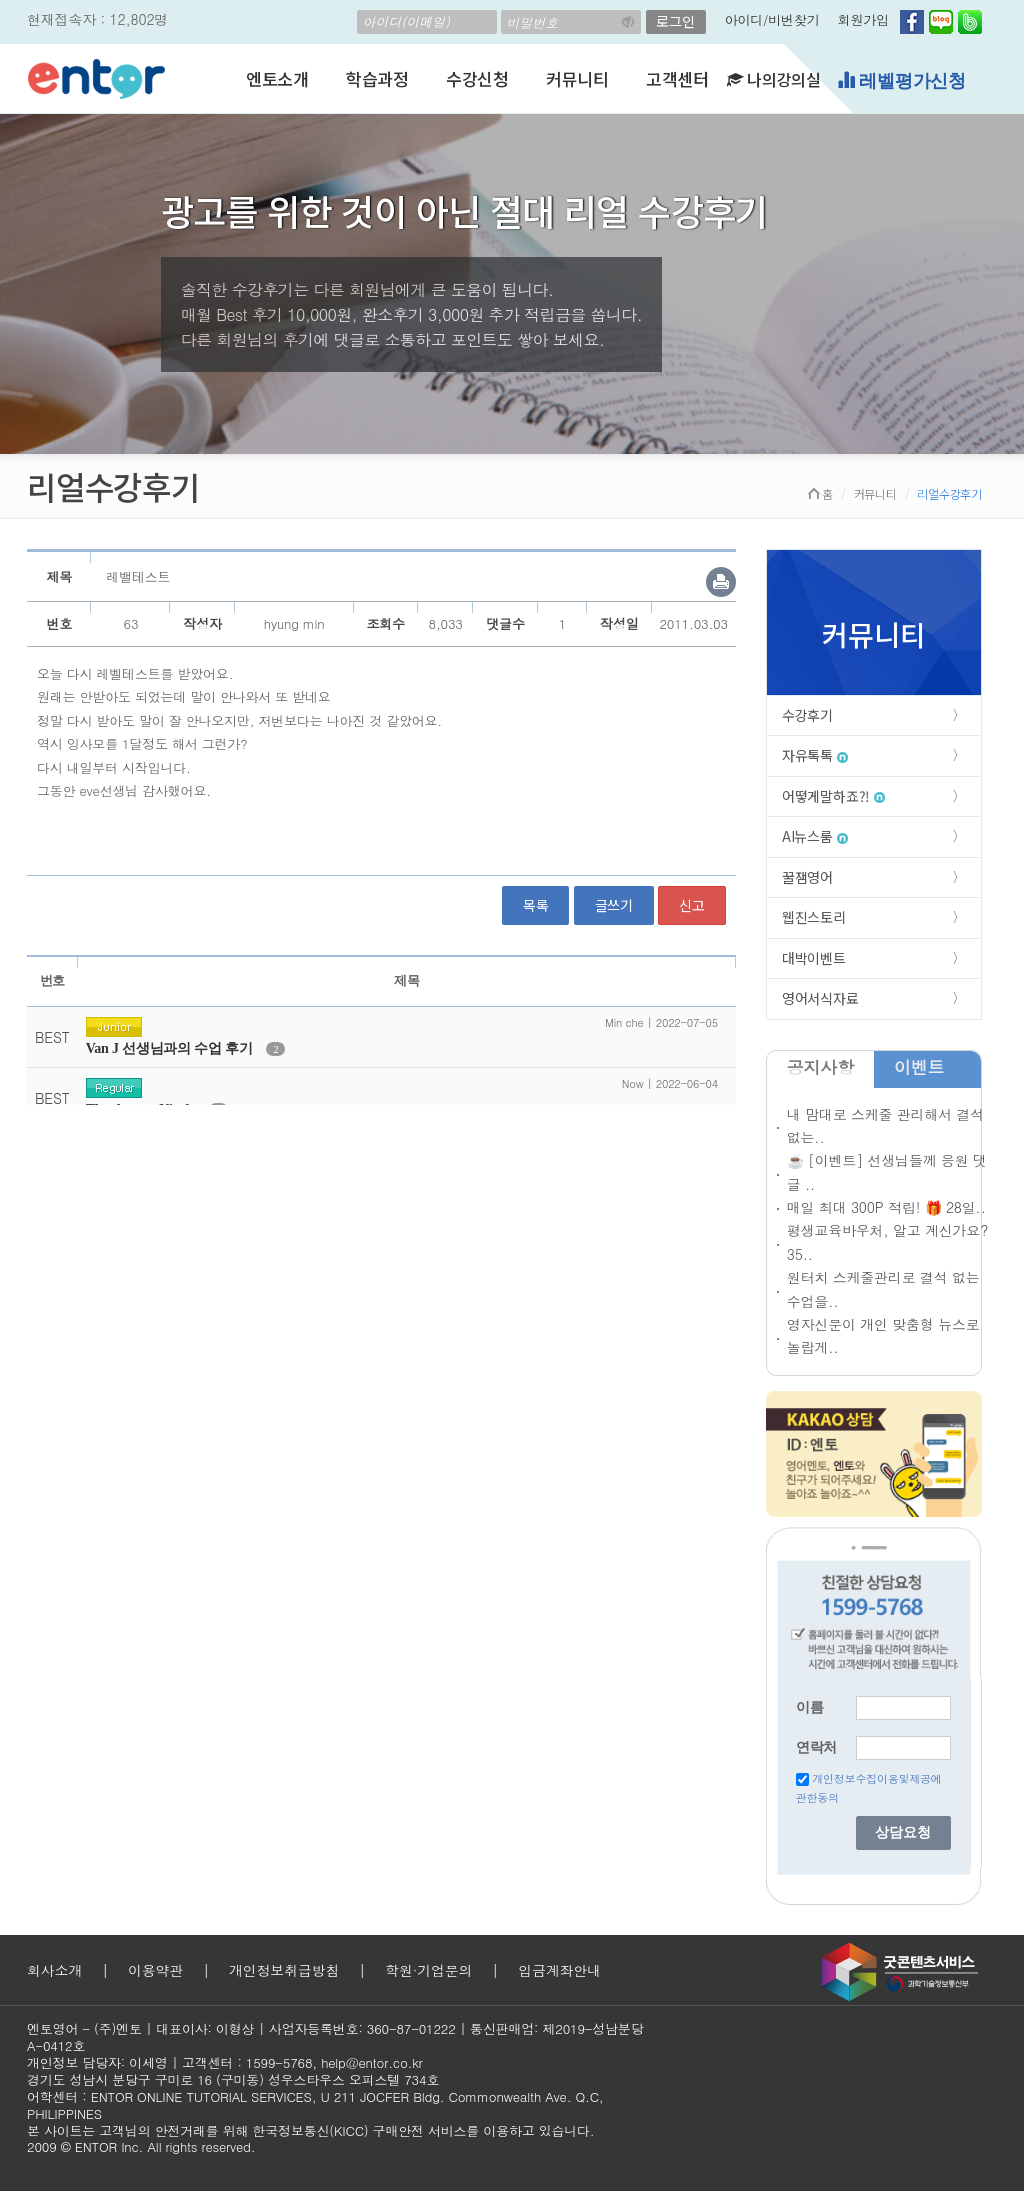 Image resolution: width=1024 pixels, height=2191 pixels. What do you see at coordinates (692, 905) in the screenshot?
I see `신고` at bounding box center [692, 905].